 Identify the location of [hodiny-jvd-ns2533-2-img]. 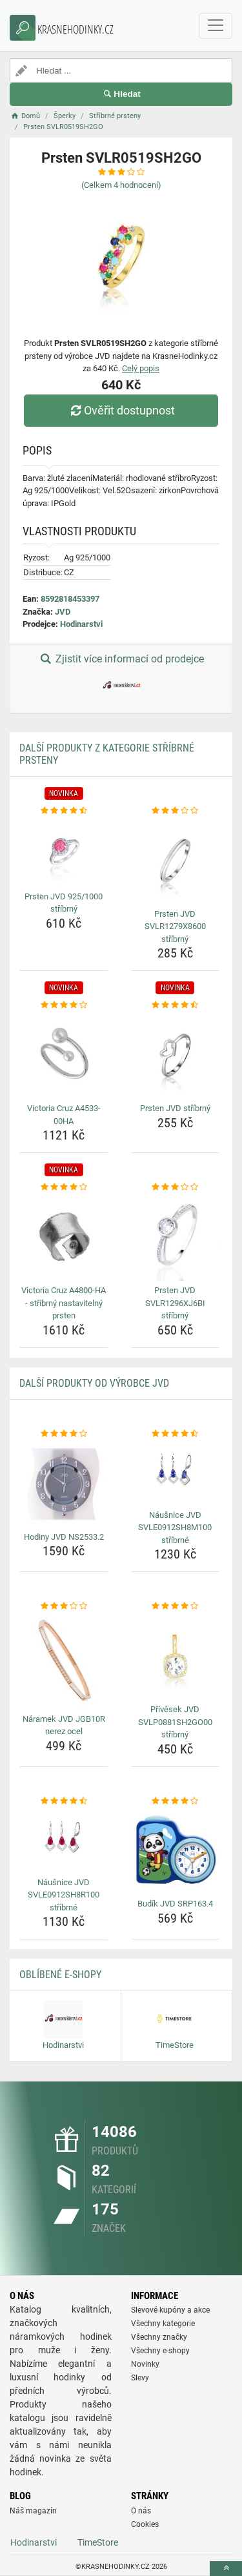
(64, 1484).